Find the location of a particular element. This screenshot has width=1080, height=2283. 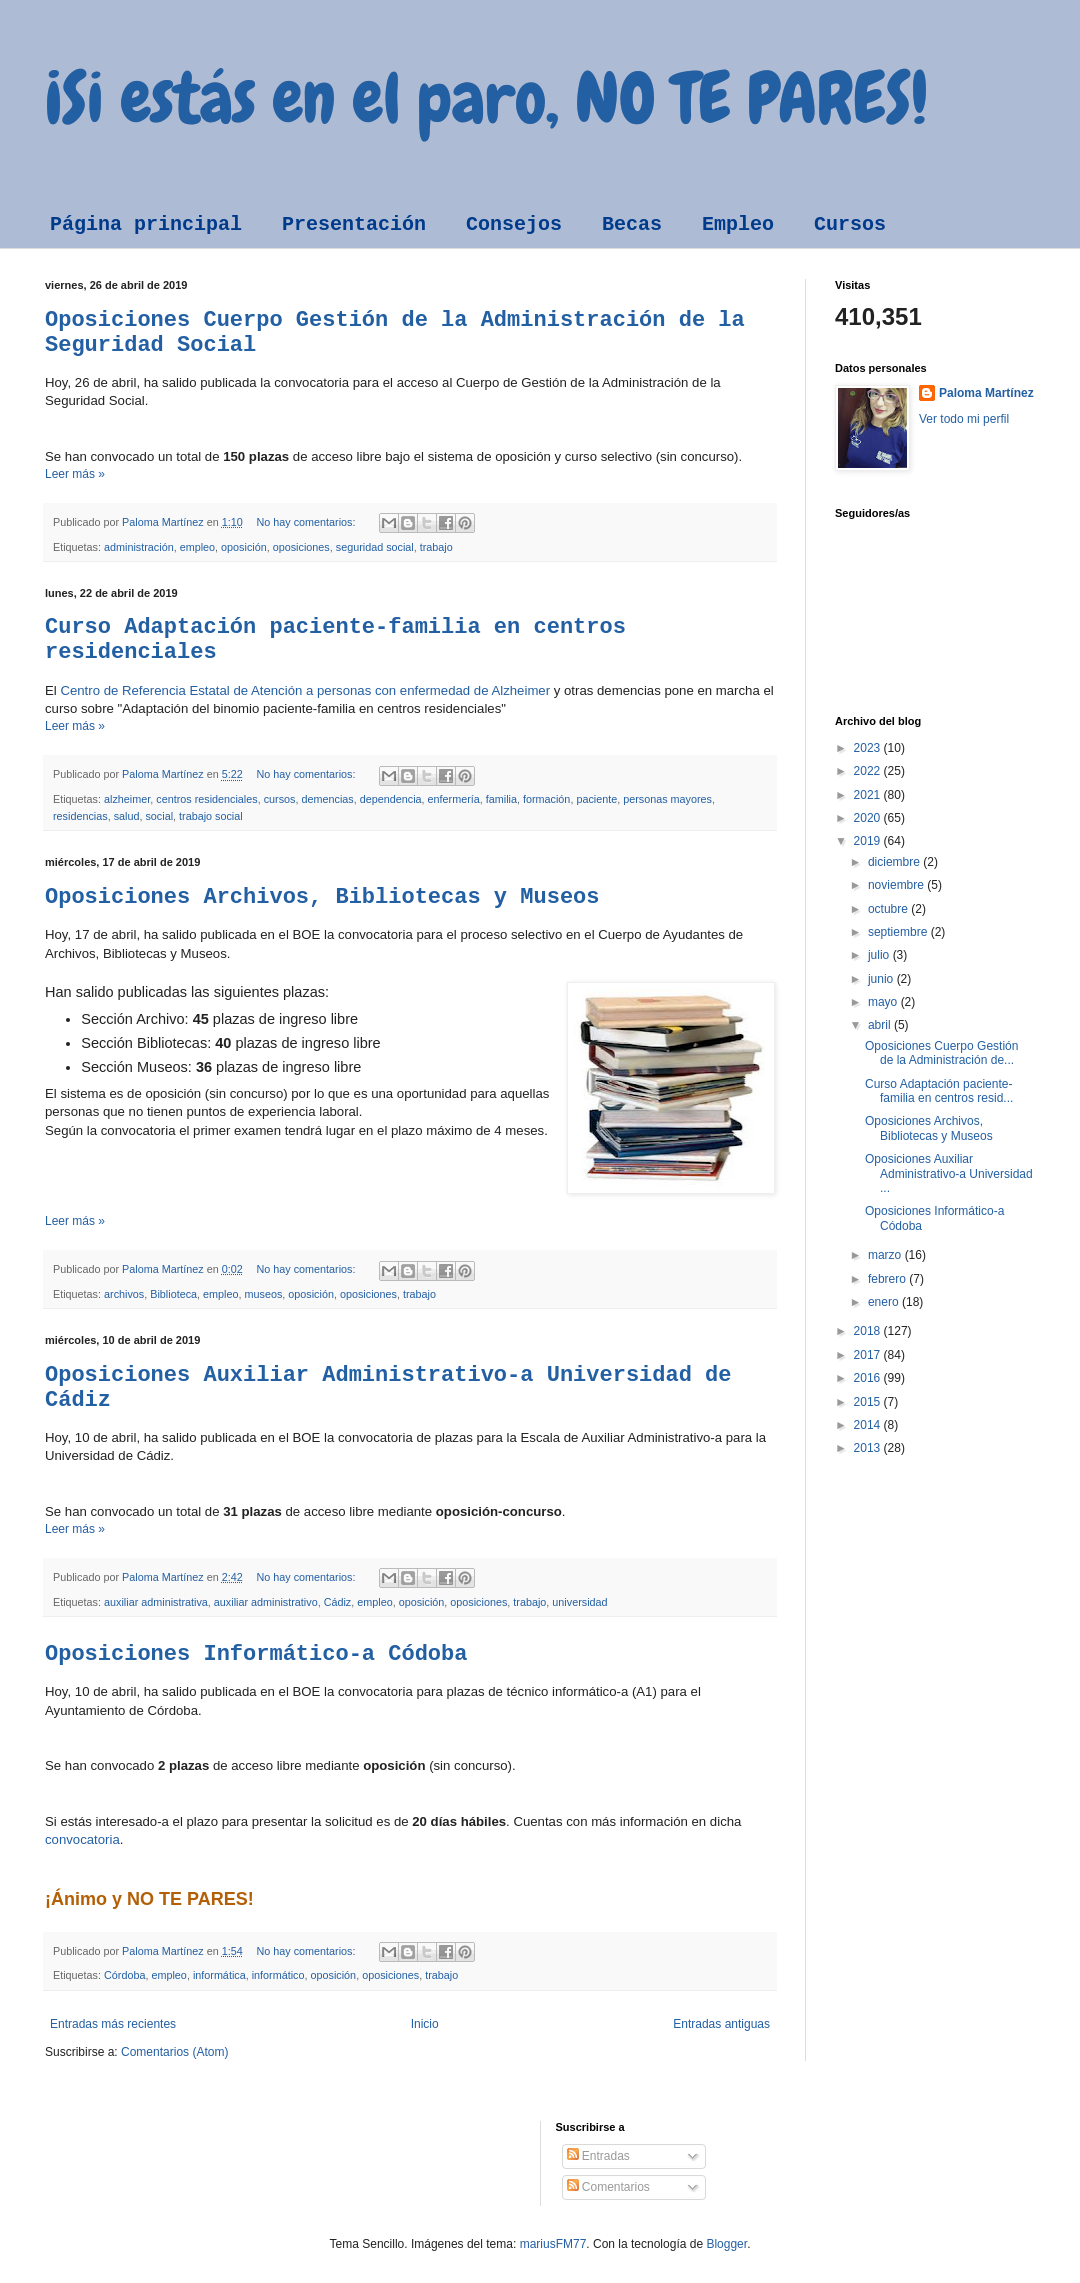

formación is located at coordinates (546, 799).